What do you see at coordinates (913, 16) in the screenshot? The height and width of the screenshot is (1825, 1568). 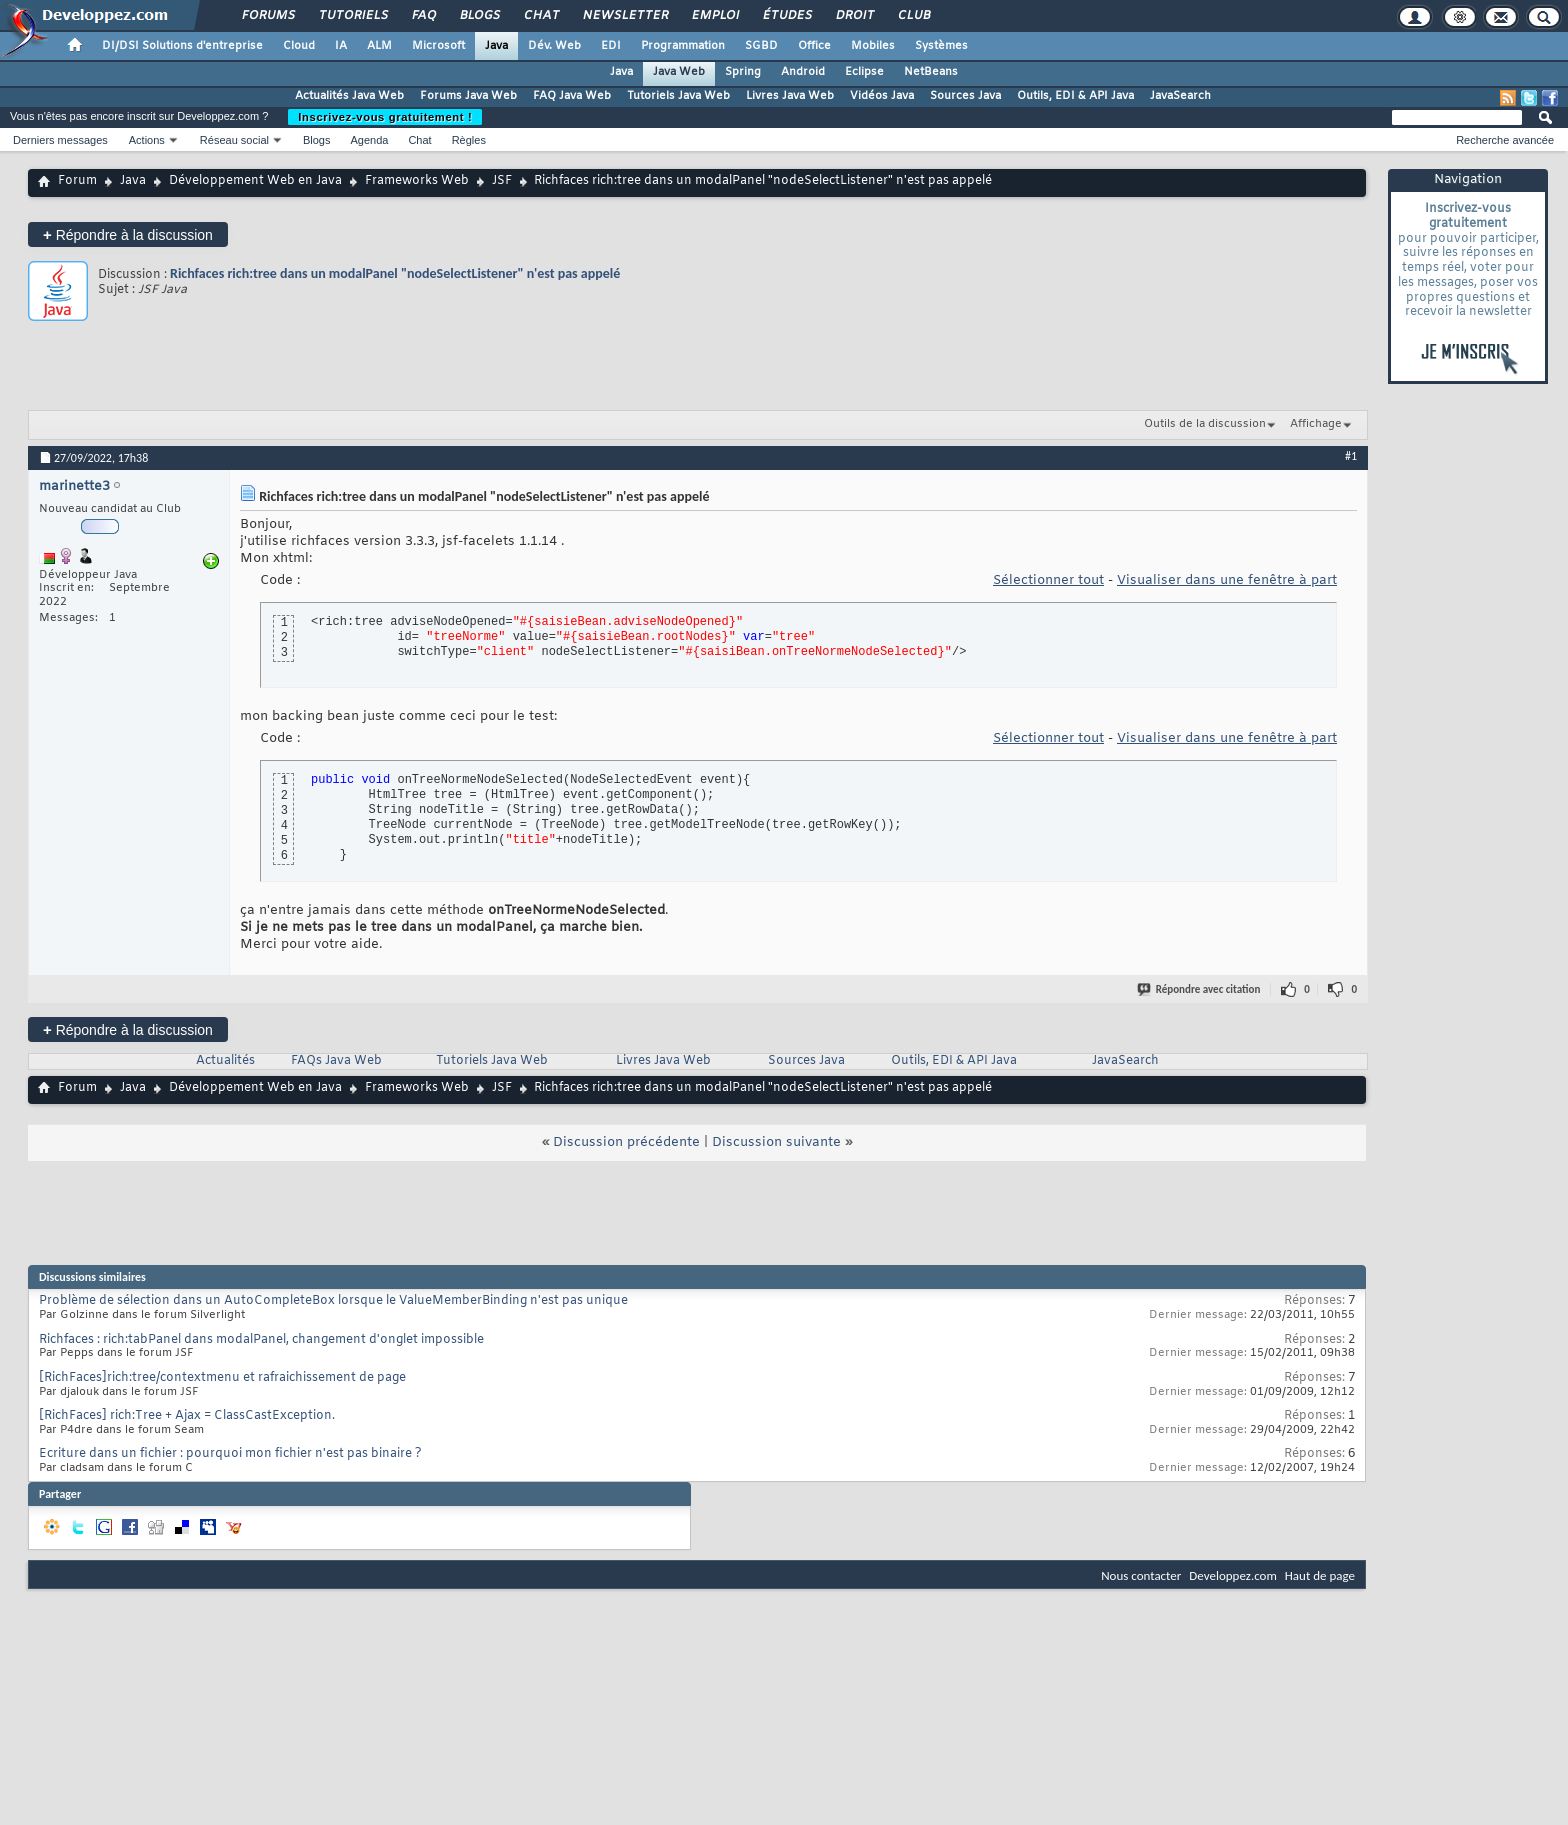 I see `Club` at bounding box center [913, 16].